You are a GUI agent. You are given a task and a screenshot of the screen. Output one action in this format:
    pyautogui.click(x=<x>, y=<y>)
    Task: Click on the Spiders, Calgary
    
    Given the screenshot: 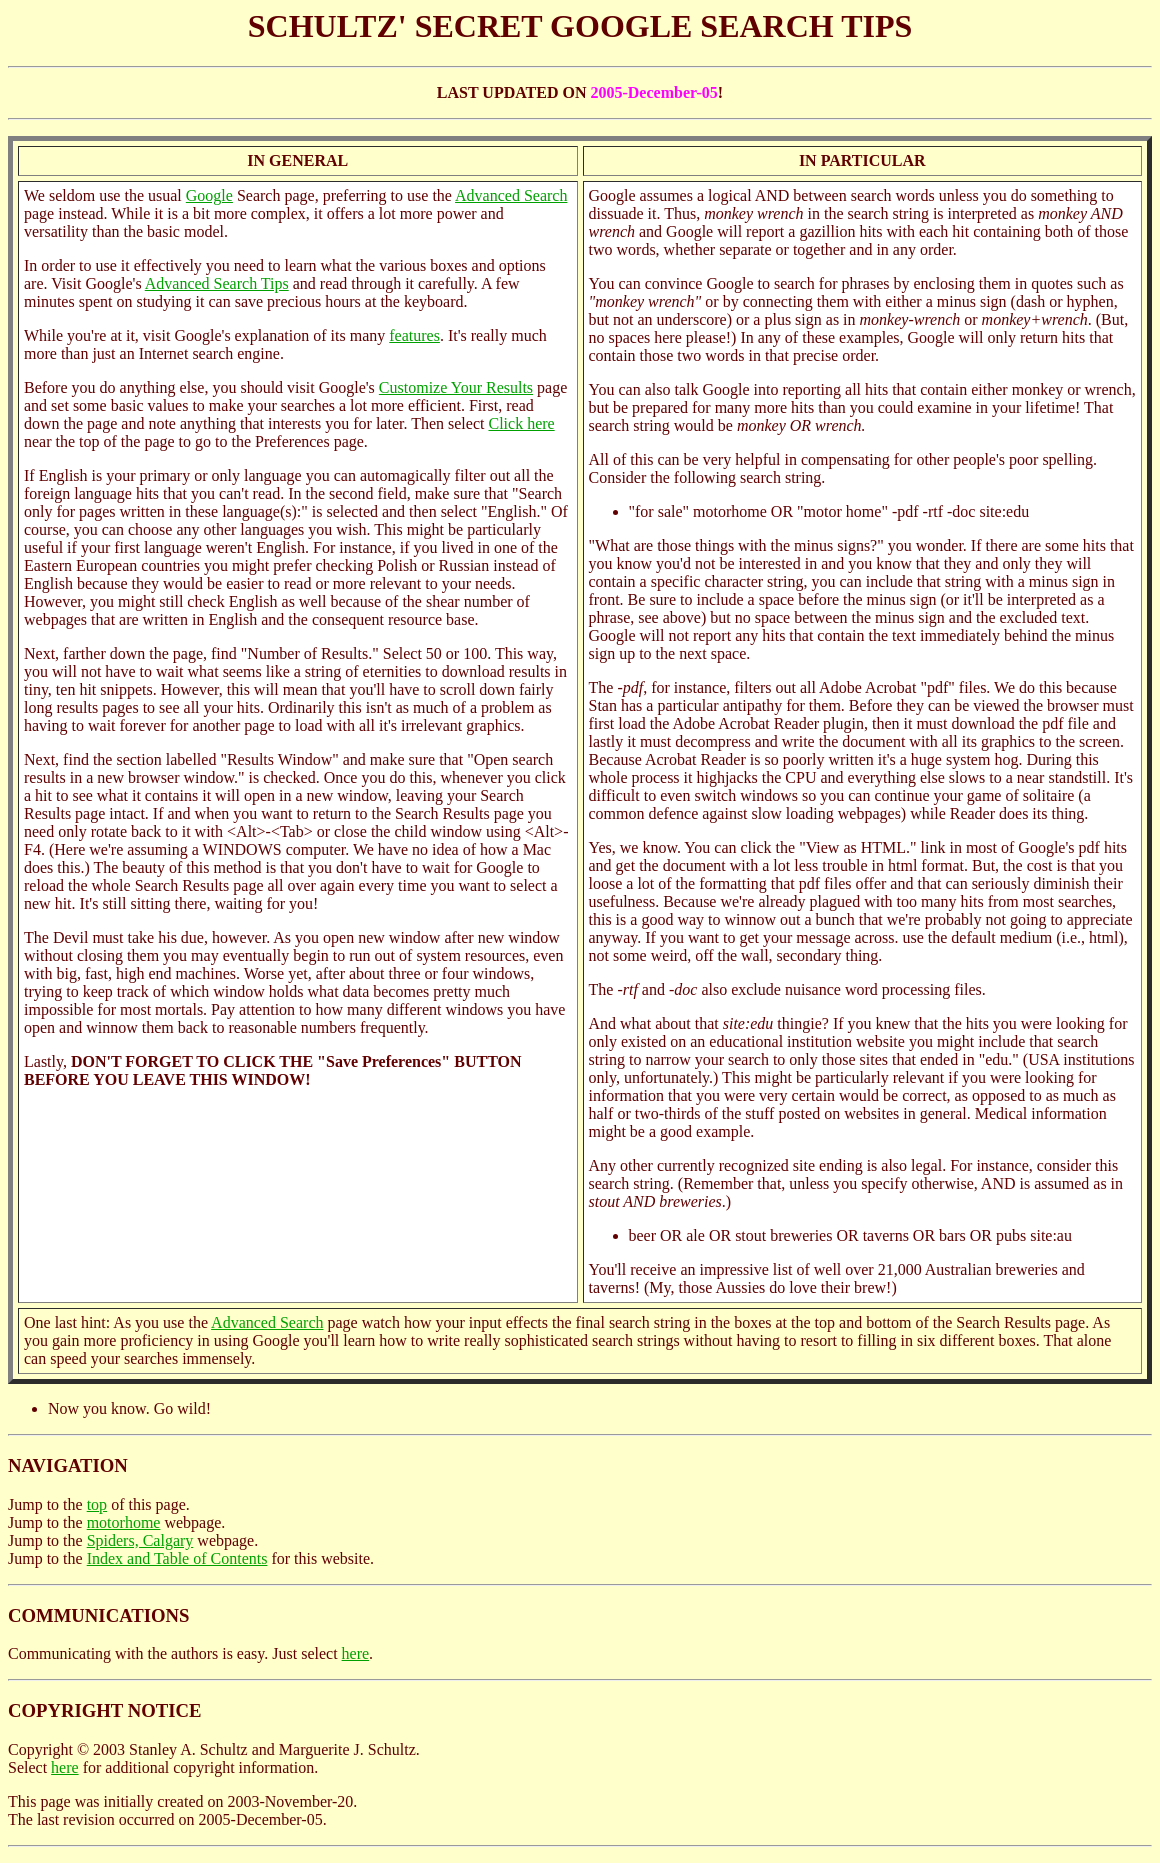 What is the action you would take?
    pyautogui.click(x=140, y=1540)
    